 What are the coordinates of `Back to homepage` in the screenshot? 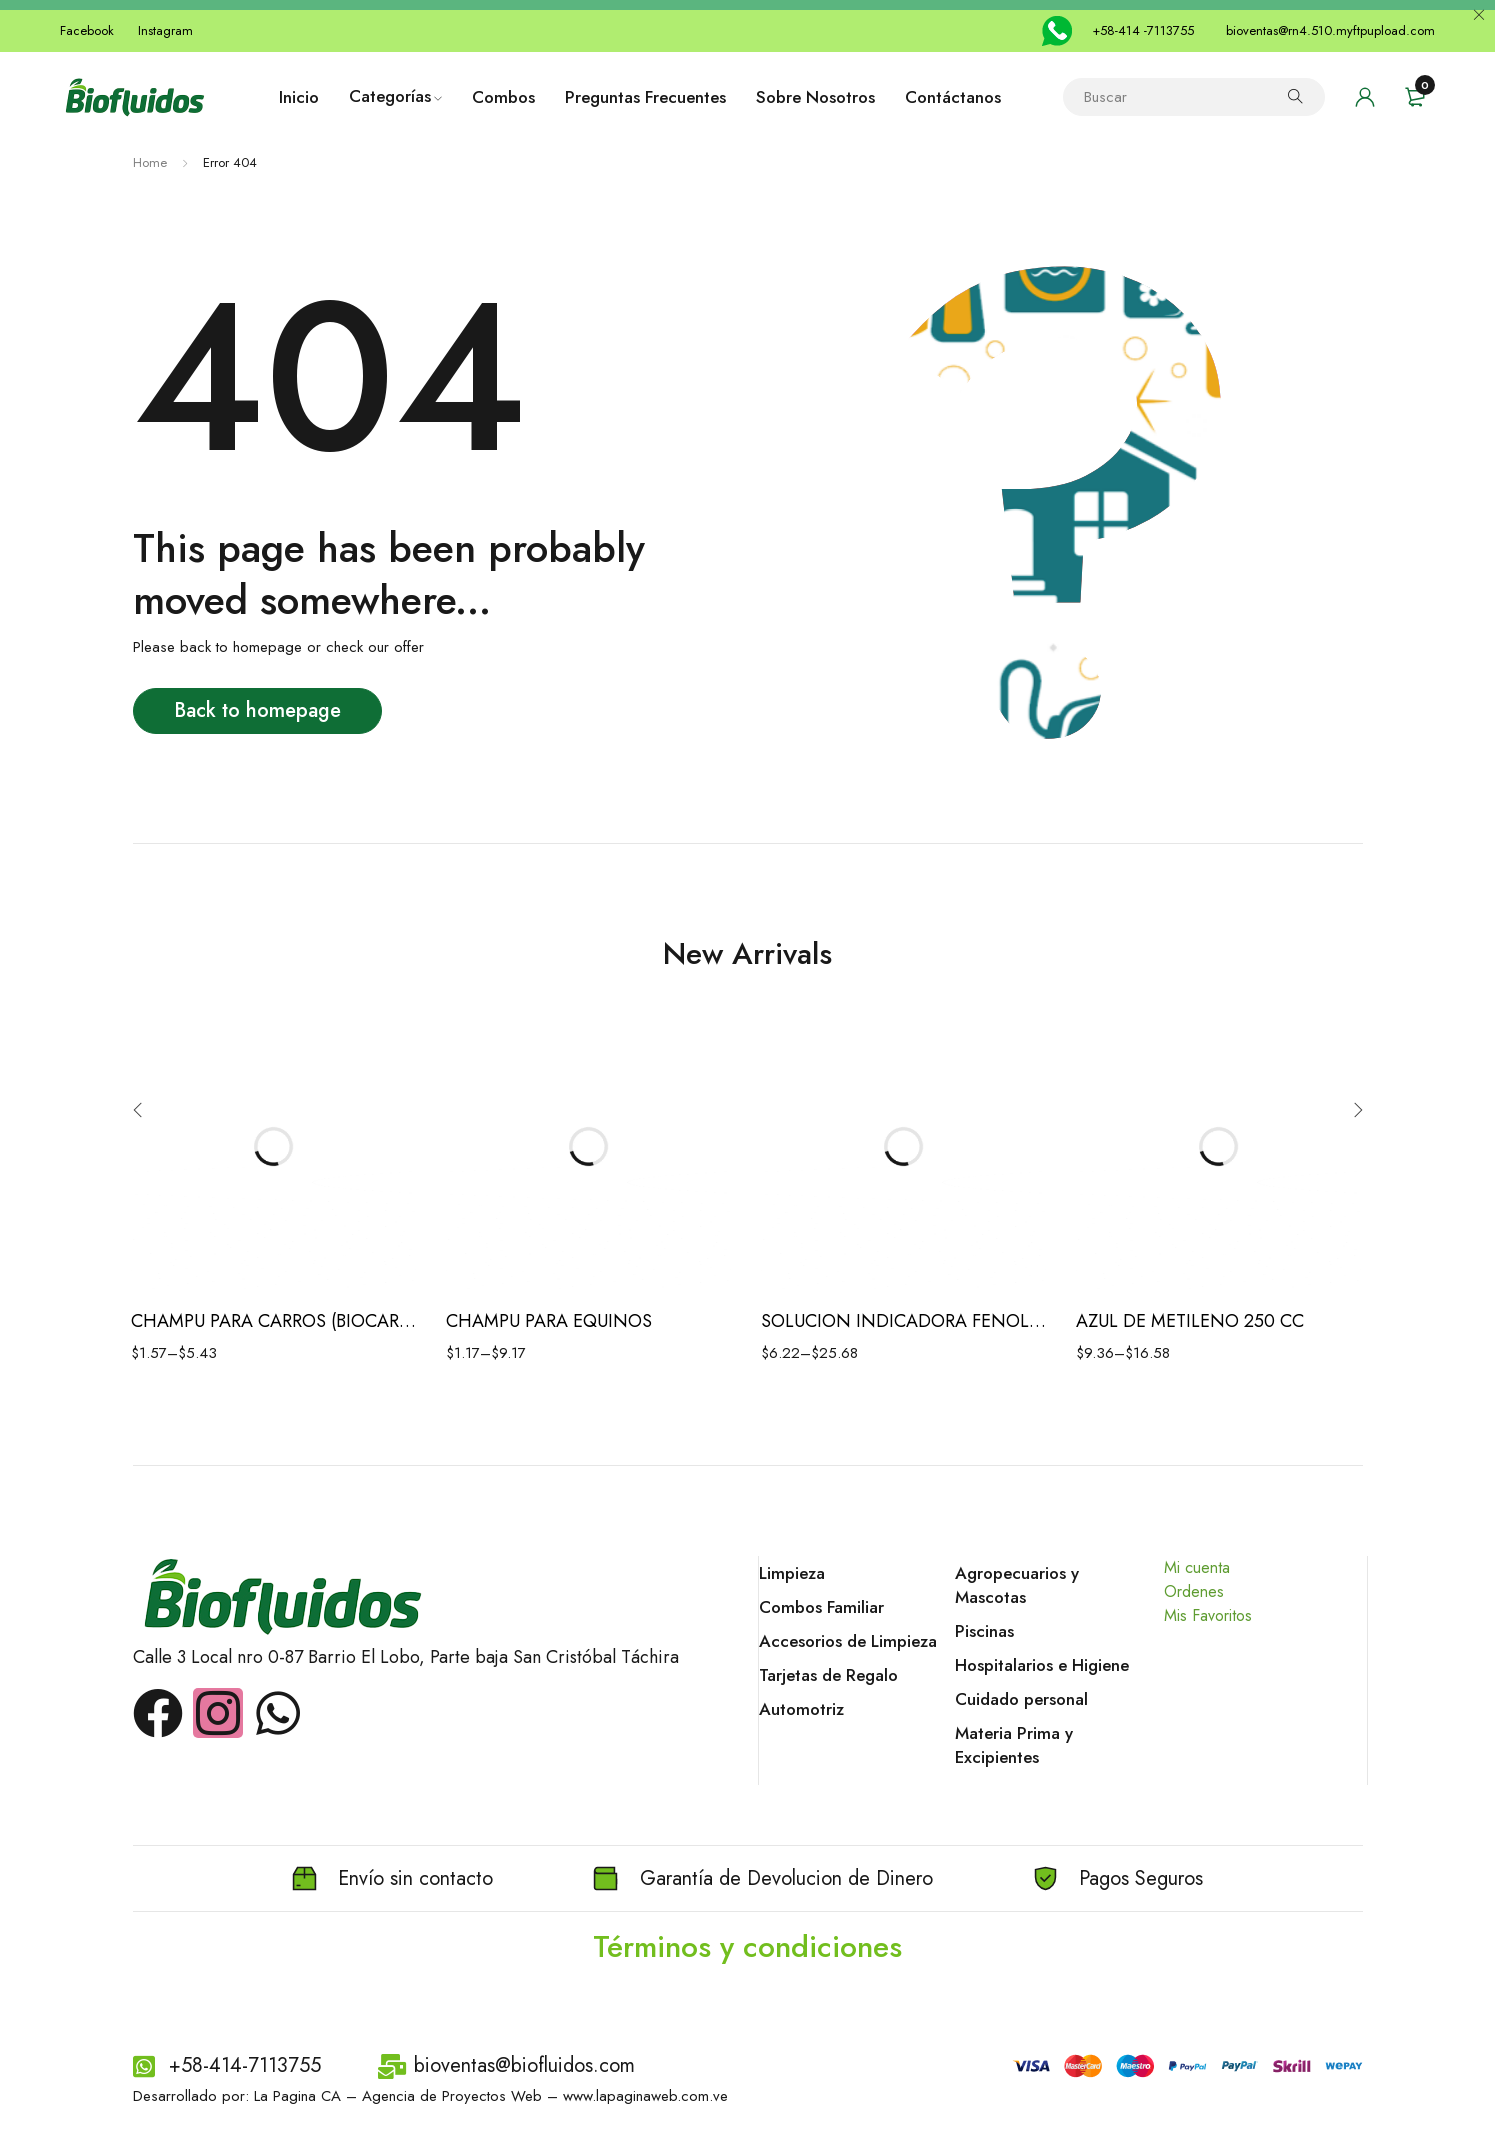 It's located at (257, 710).